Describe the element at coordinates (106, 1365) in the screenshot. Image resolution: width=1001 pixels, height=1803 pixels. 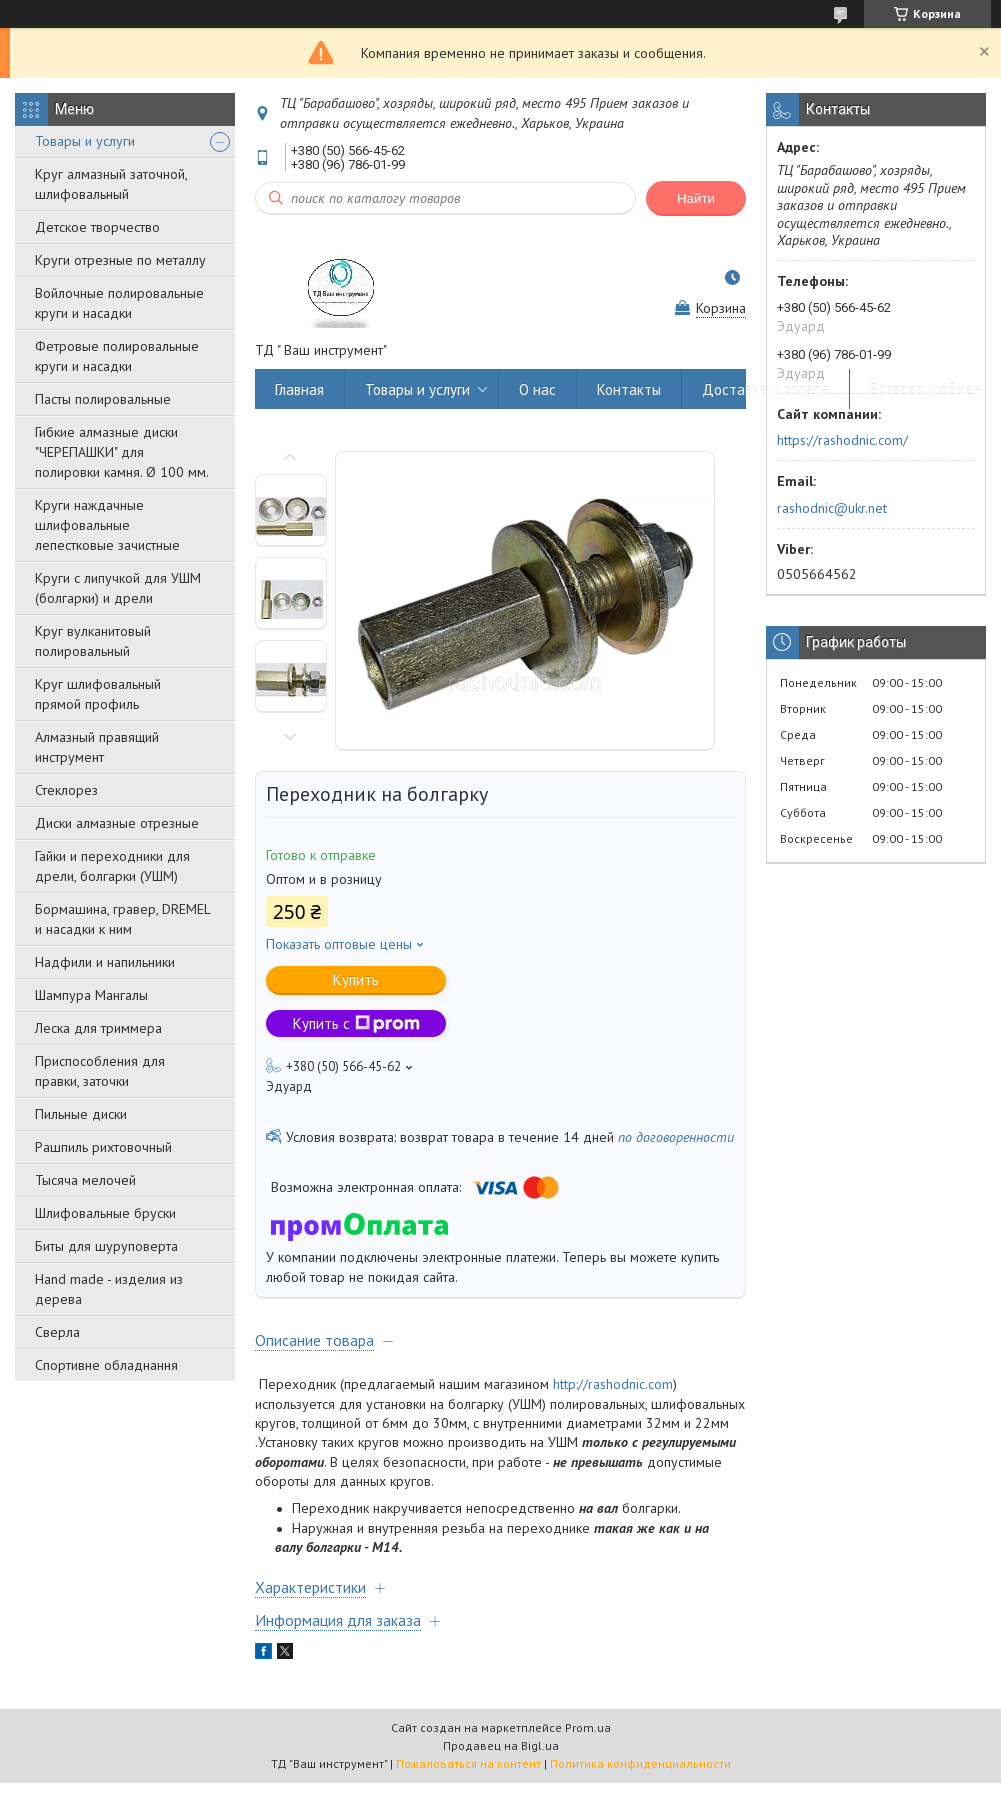
I see `Спортивне обладнання` at that location.